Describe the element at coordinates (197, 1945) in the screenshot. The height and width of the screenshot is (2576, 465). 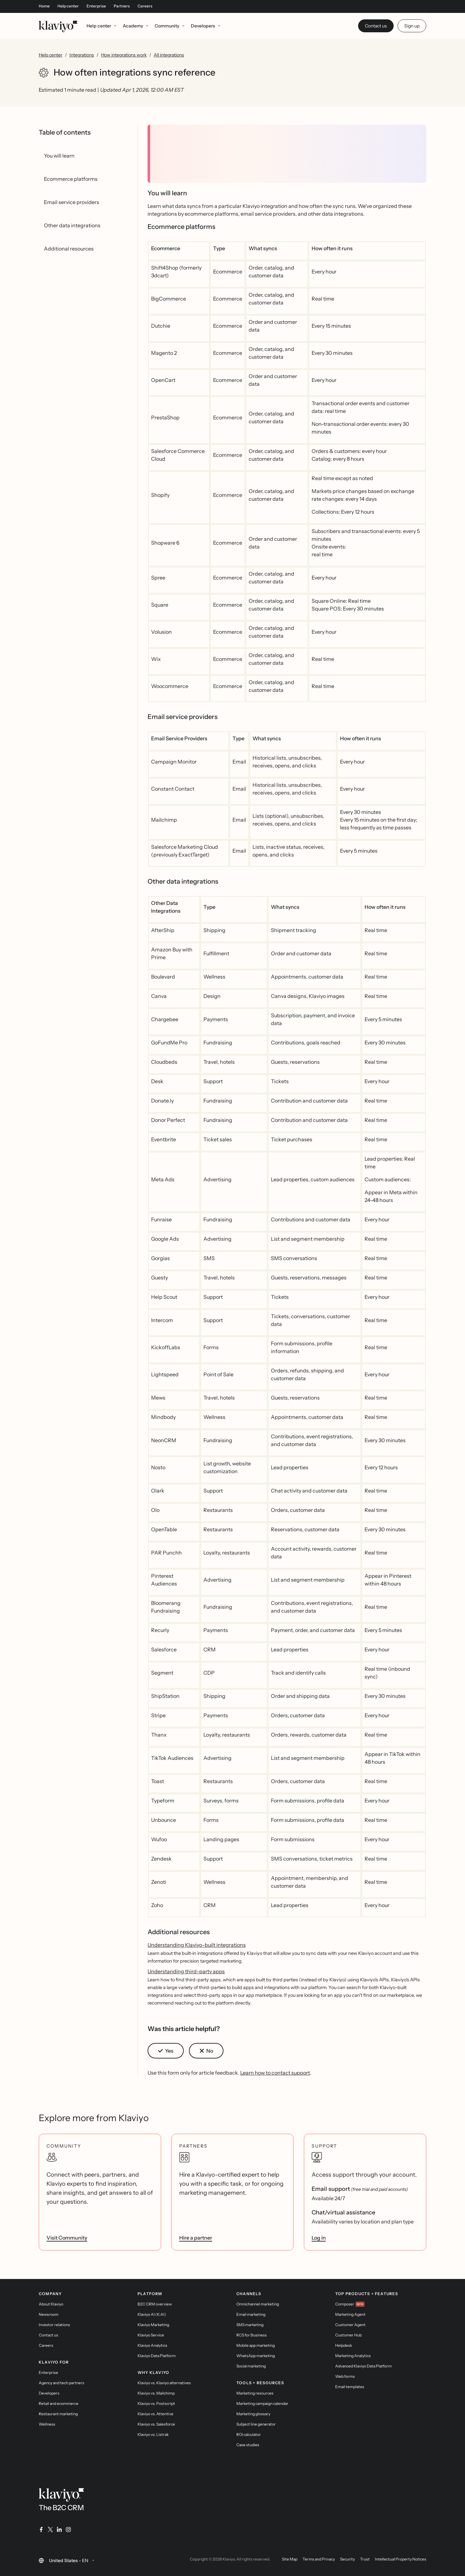
I see `Understanding Klaviyo-built integrations` at that location.